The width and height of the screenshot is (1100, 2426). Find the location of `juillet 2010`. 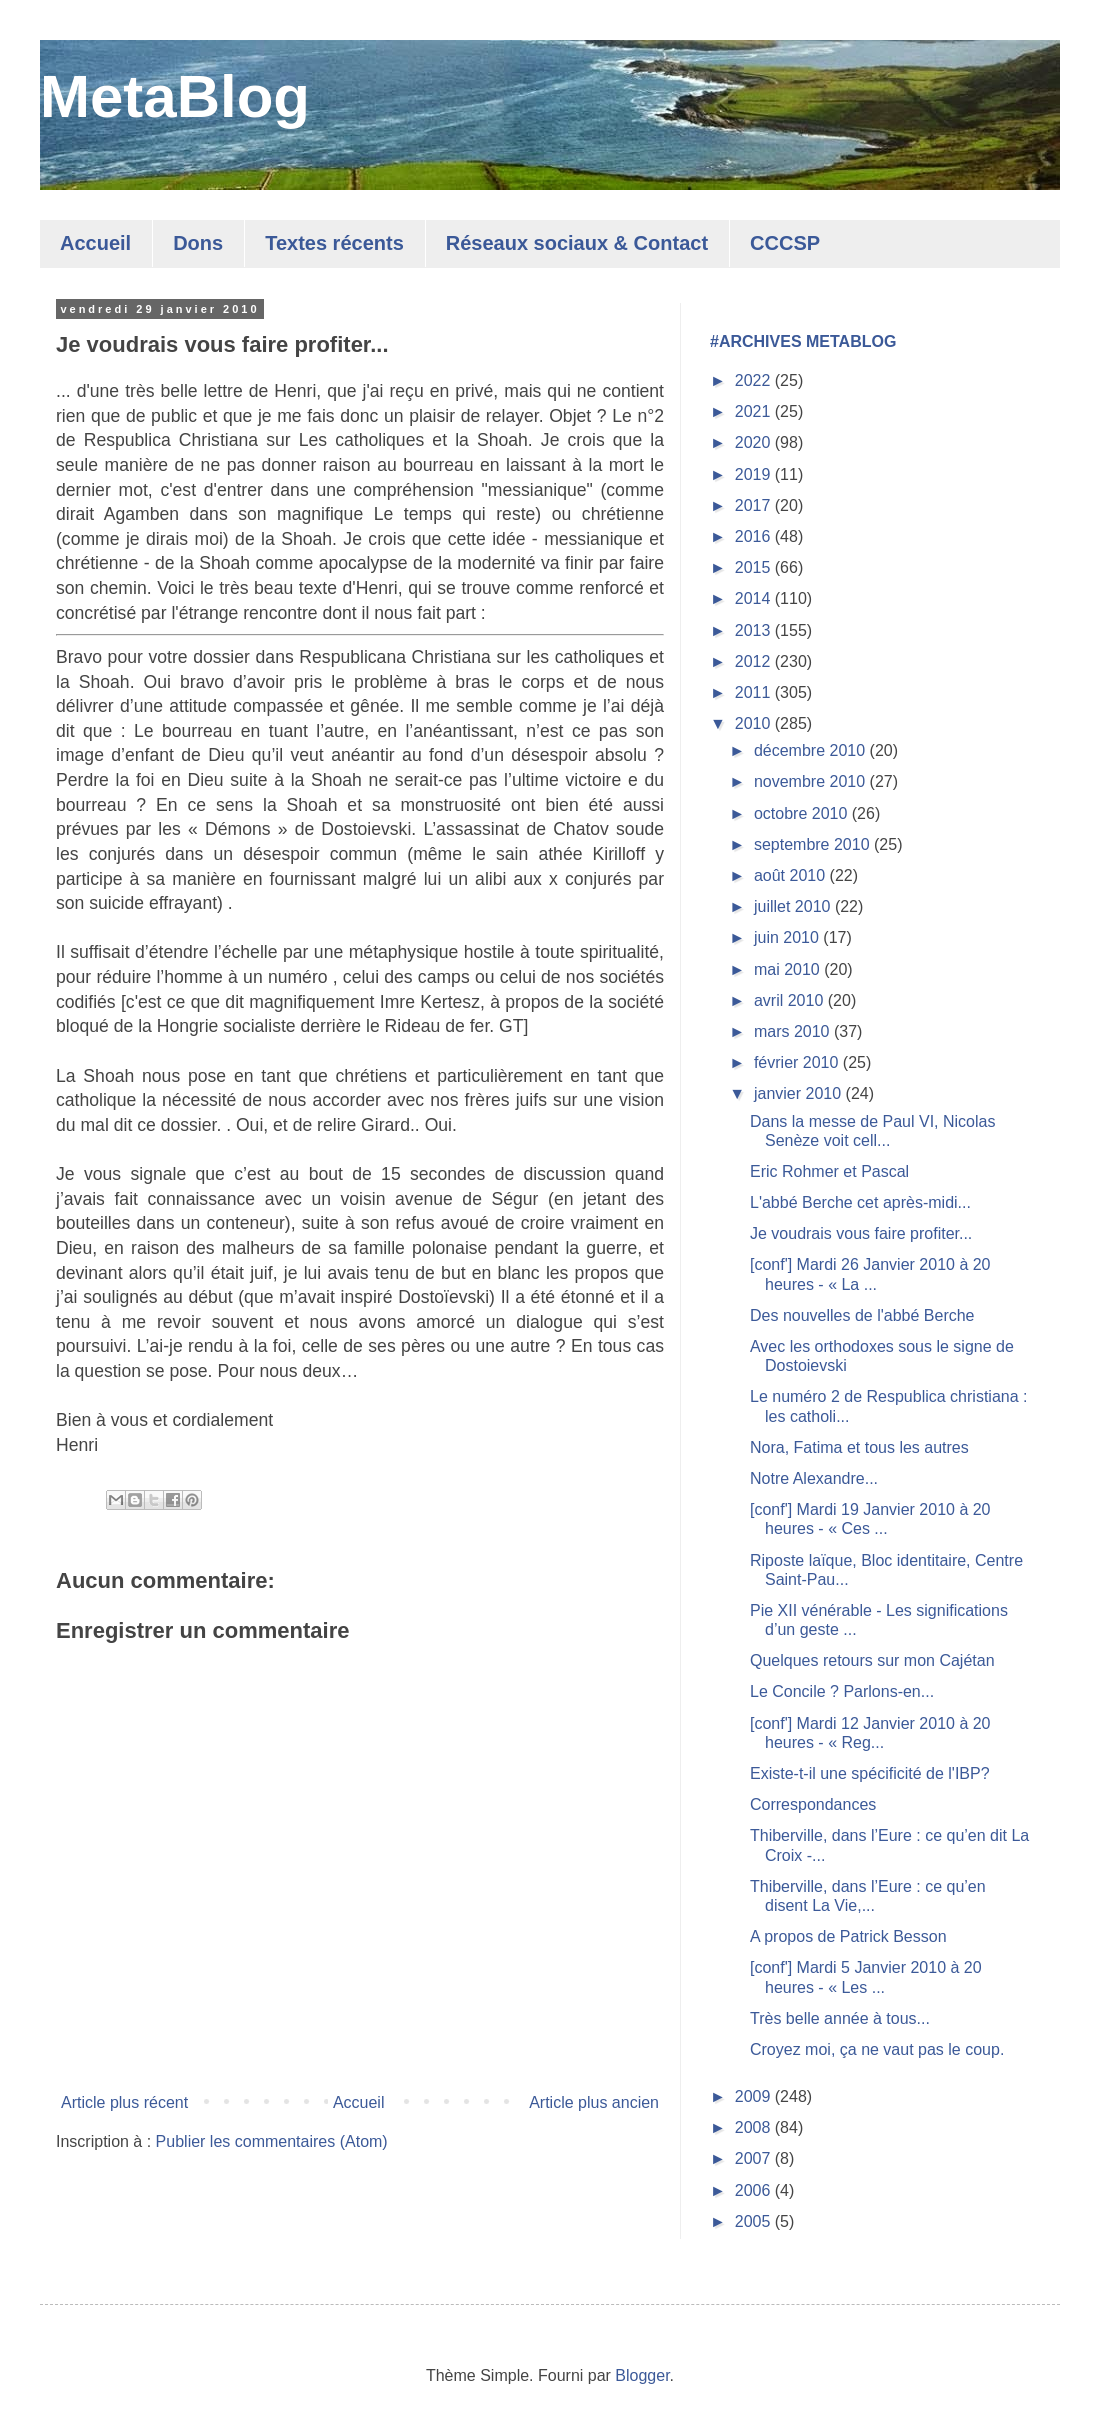

juillet 2010 is located at coordinates (794, 906).